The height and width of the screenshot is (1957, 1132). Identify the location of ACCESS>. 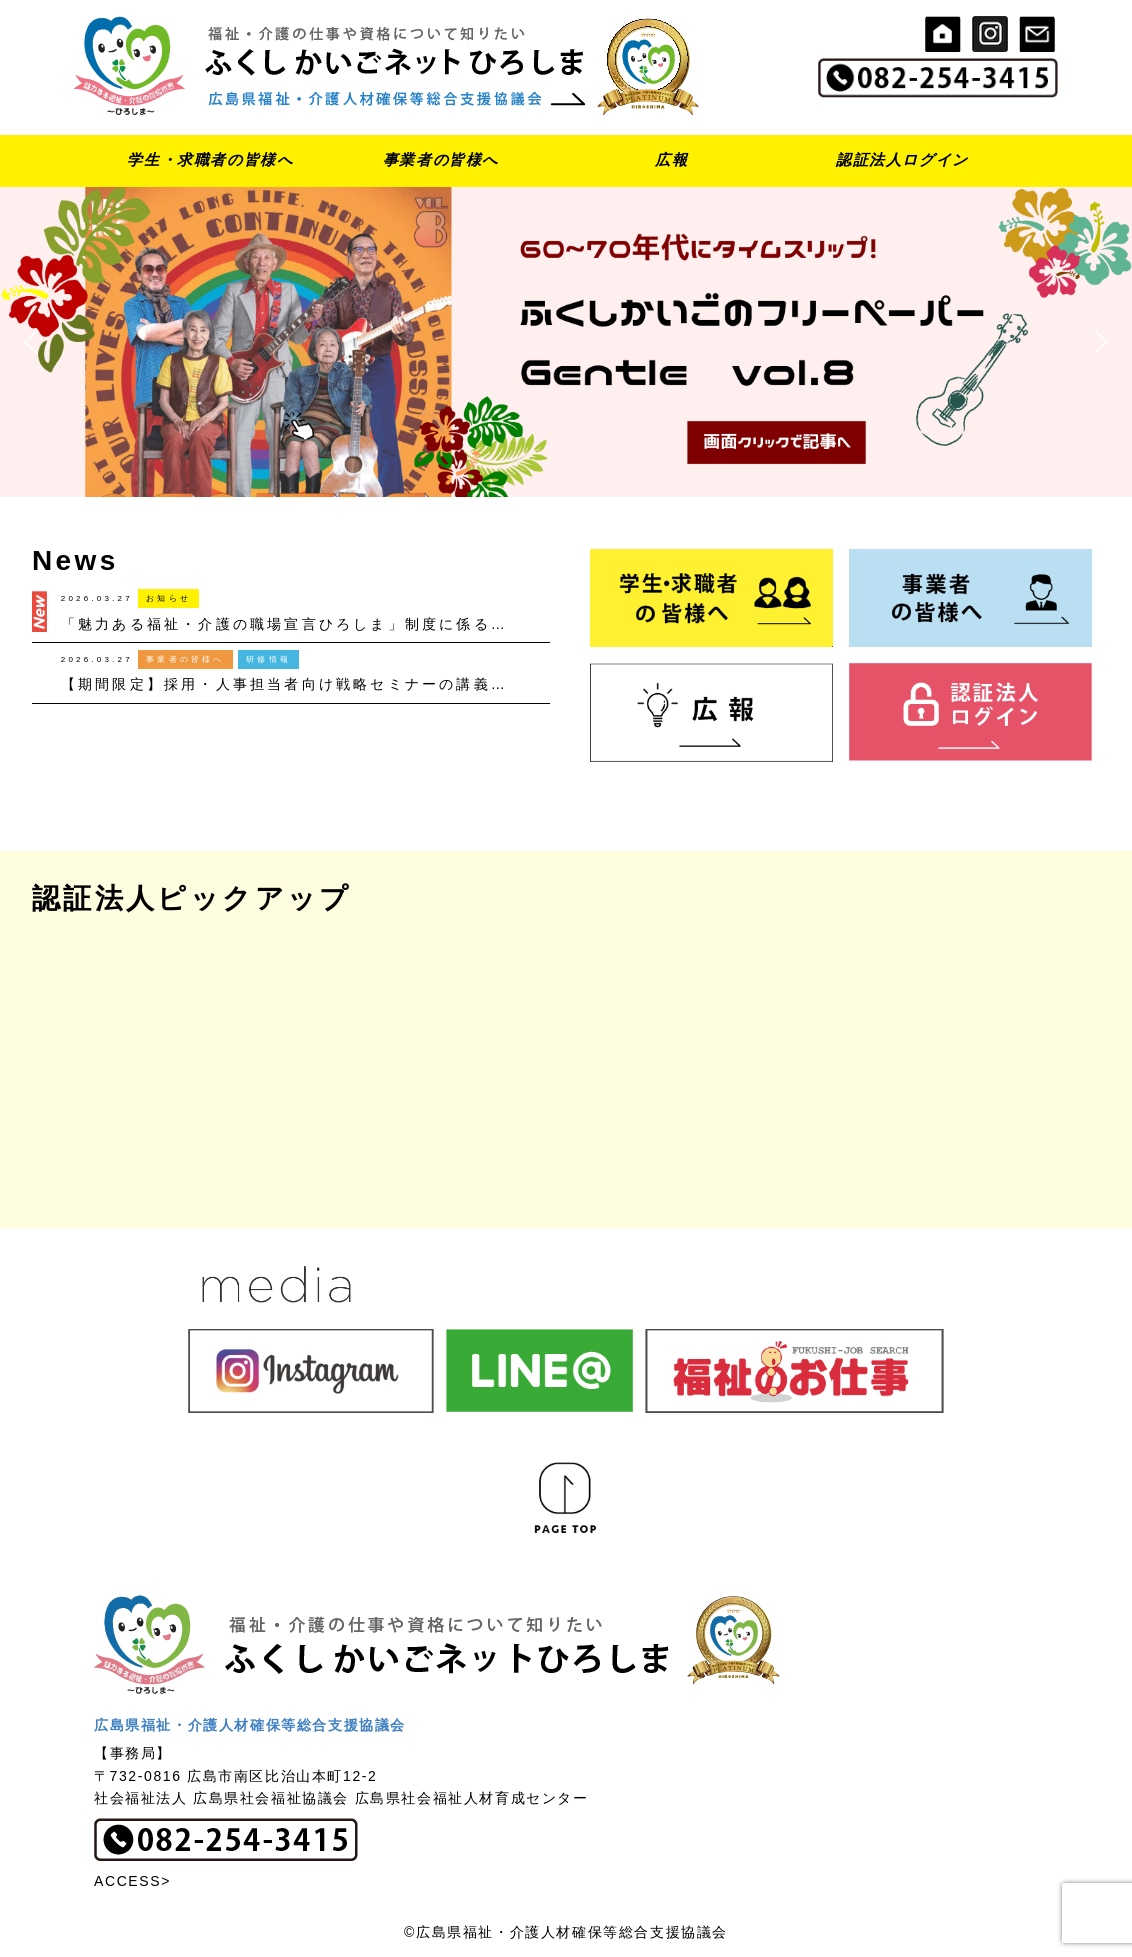
(132, 1881).